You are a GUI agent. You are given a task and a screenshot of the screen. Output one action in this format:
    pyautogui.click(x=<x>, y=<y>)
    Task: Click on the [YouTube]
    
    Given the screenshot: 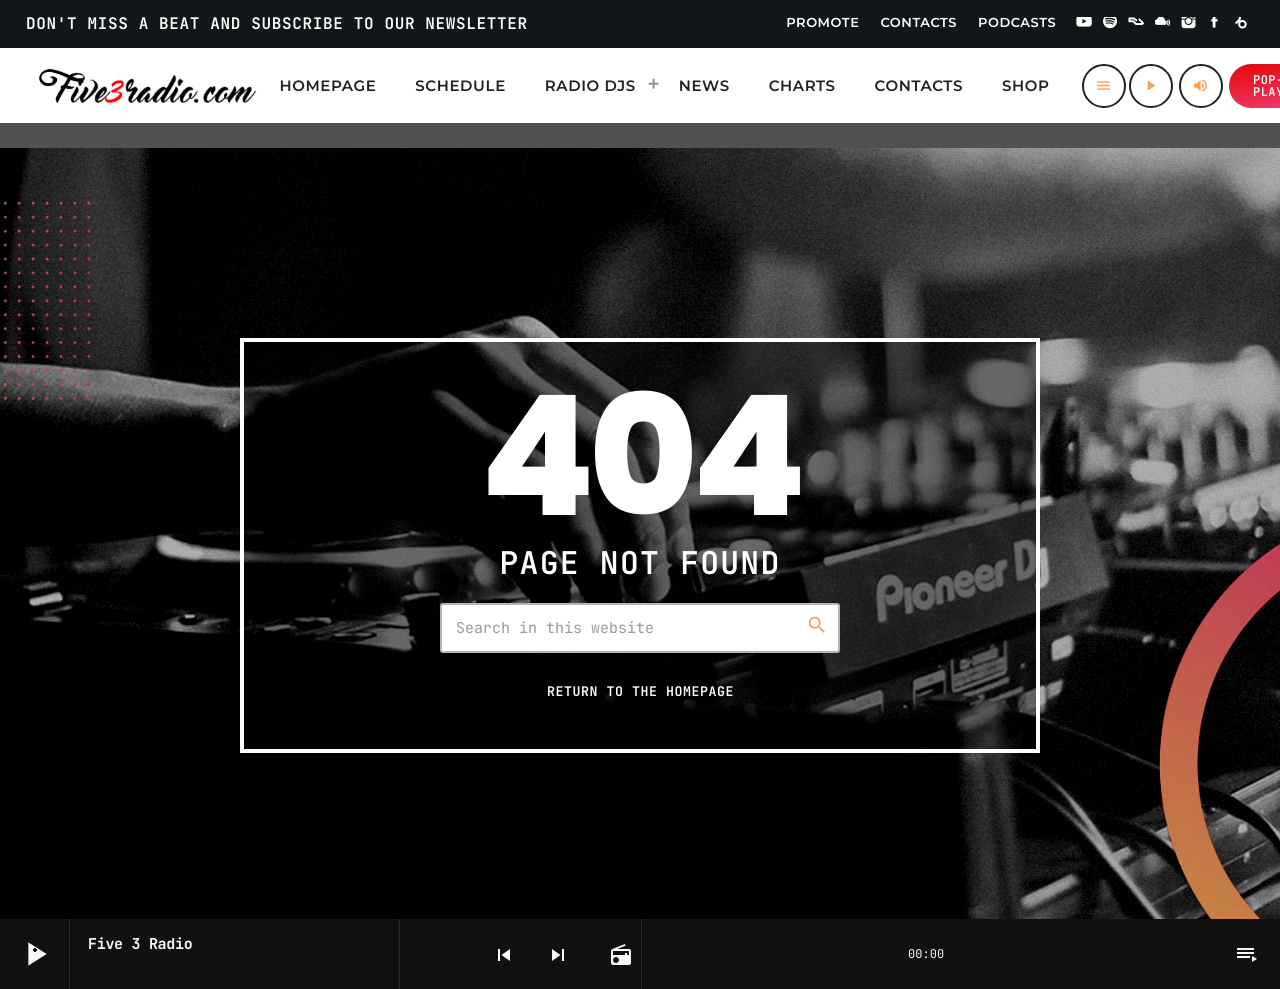 What is the action you would take?
    pyautogui.click(x=1084, y=24)
    